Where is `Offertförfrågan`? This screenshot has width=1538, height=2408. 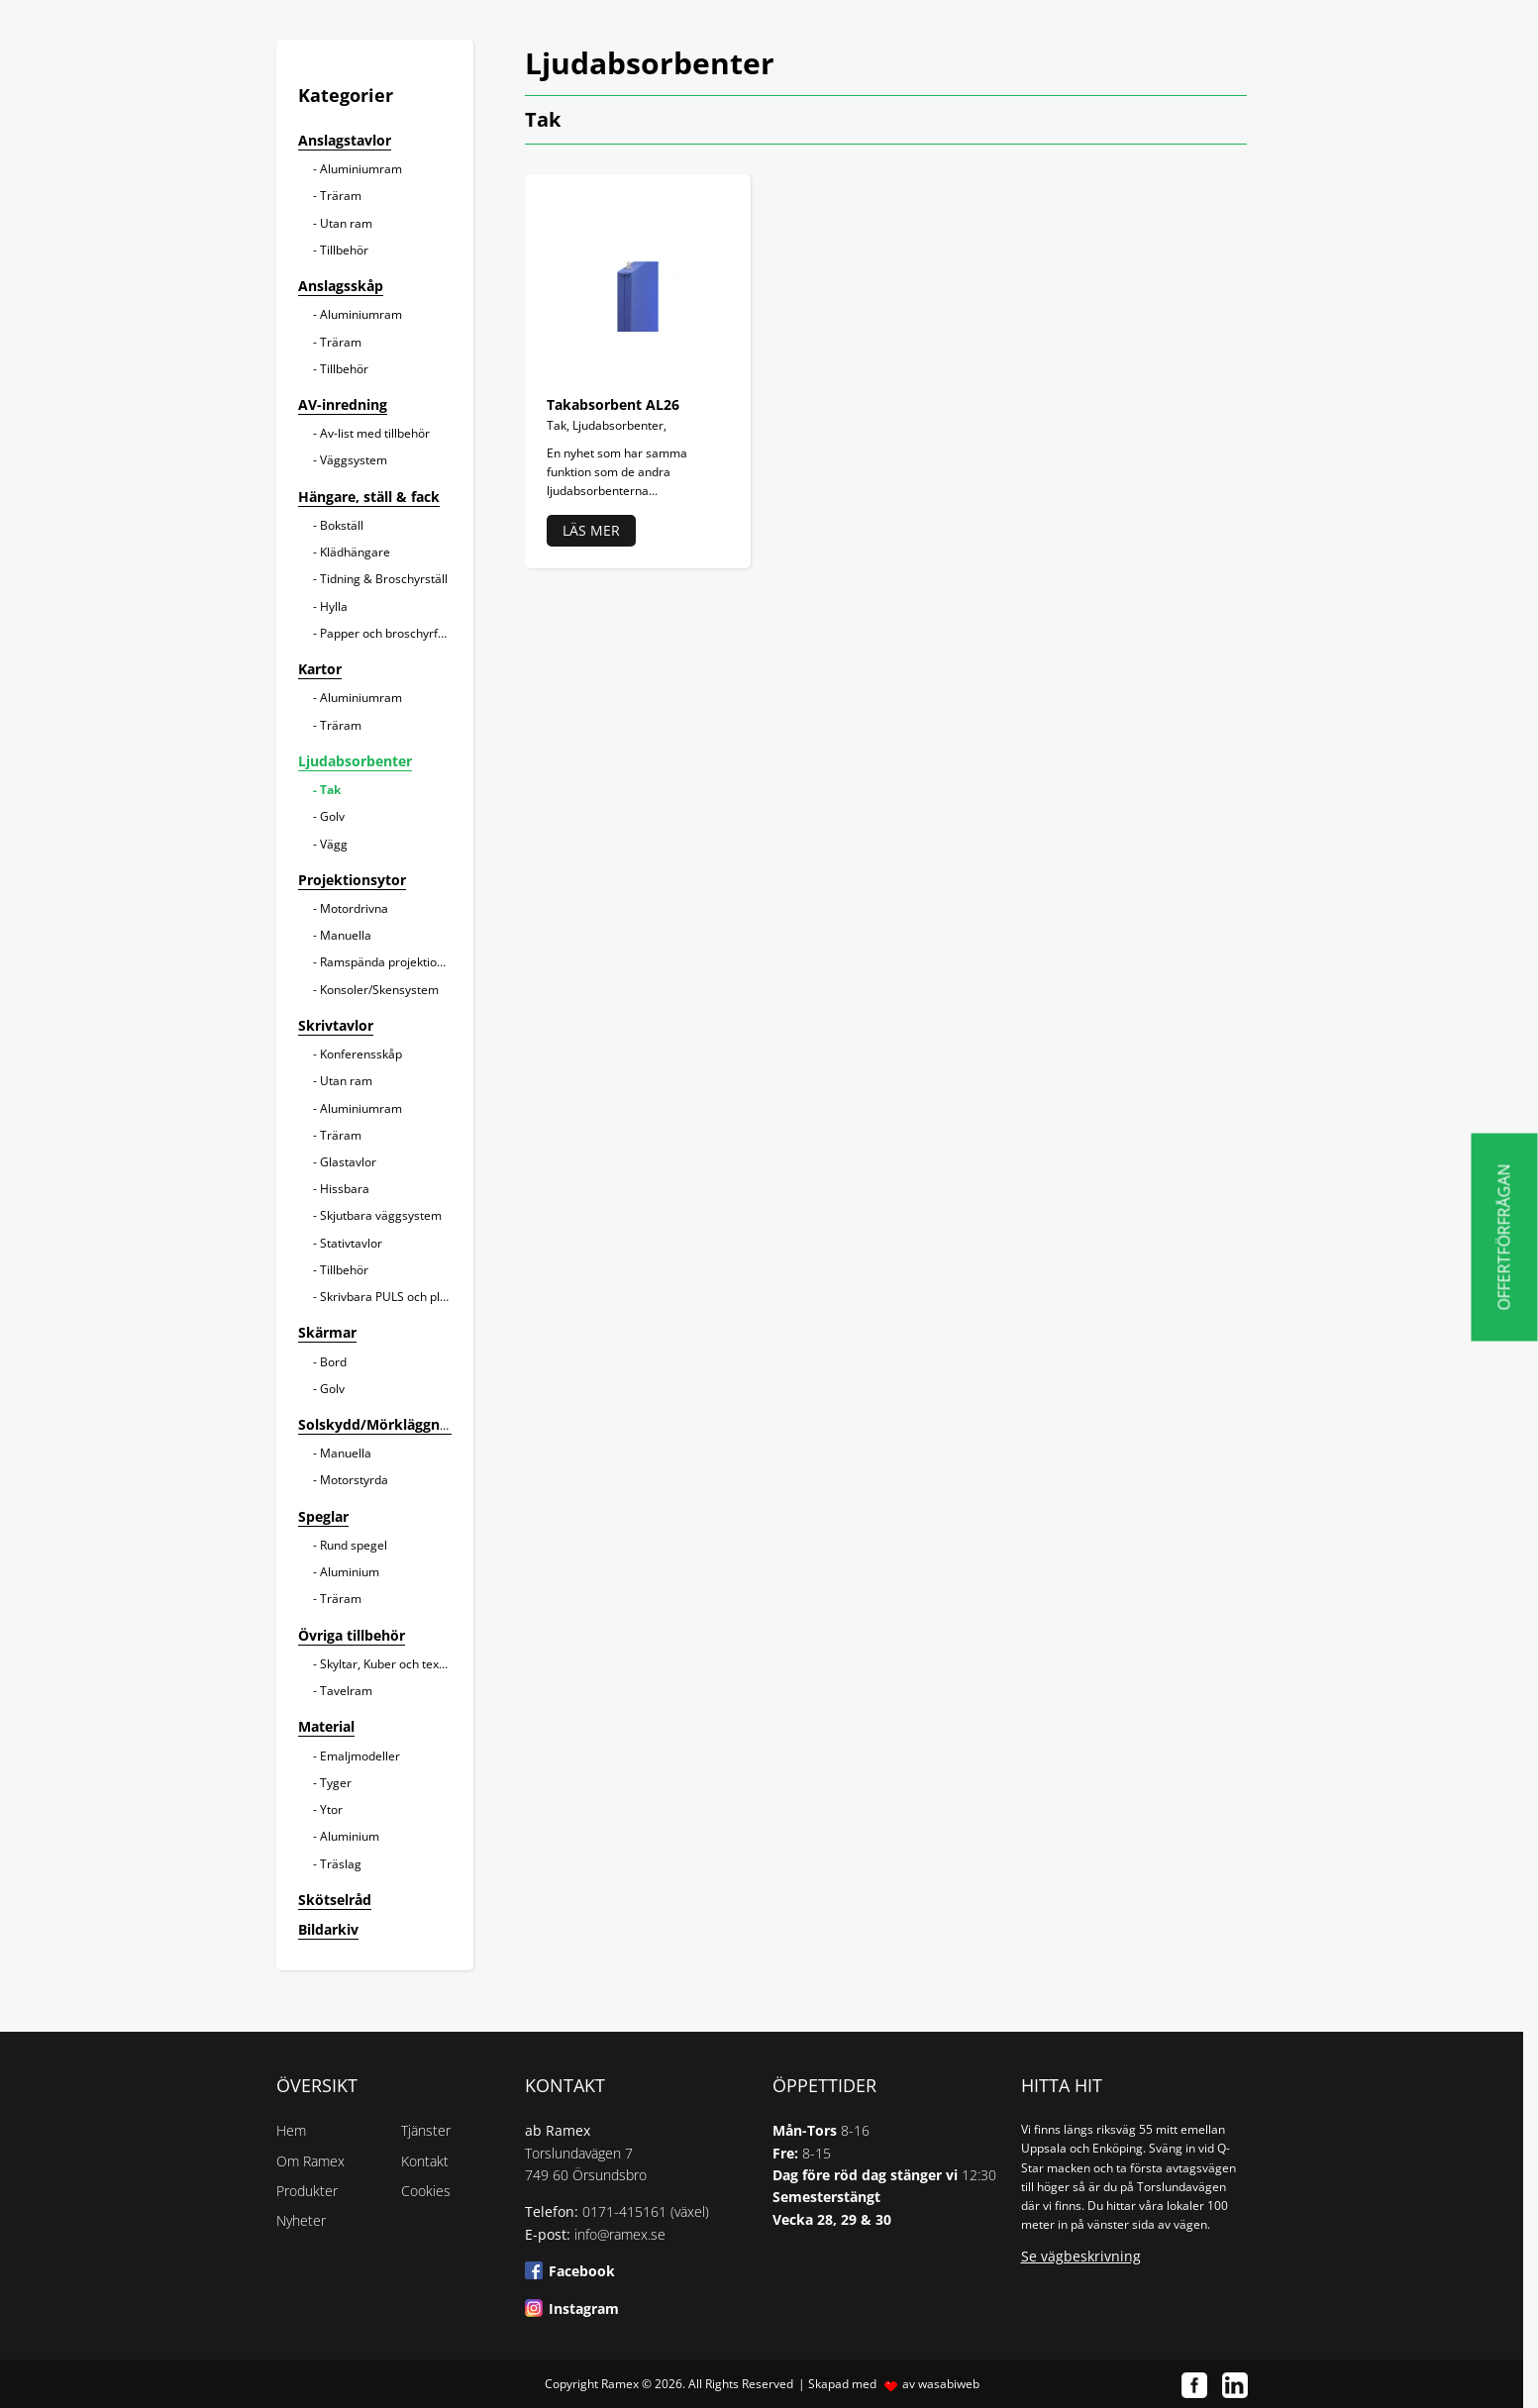
Offertförfrågan is located at coordinates (1504, 1237).